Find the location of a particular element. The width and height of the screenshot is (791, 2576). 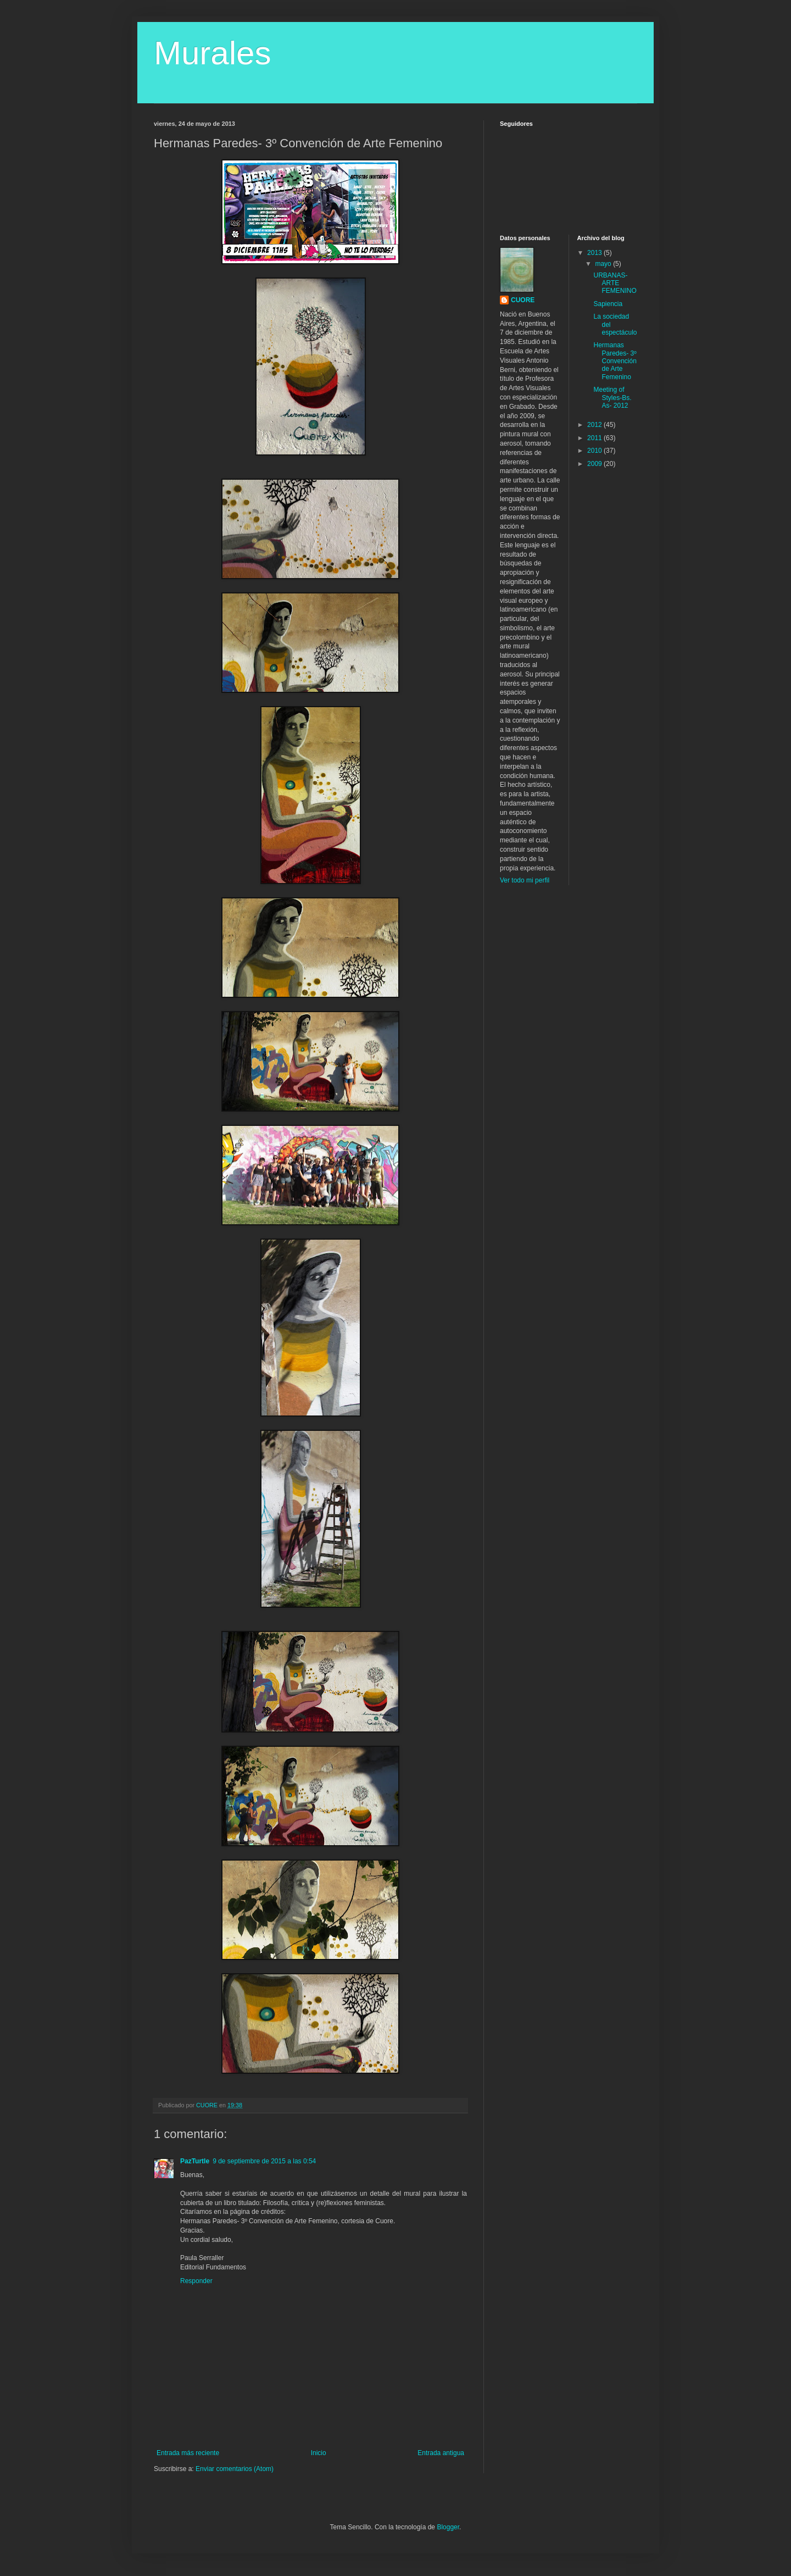

2013 is located at coordinates (595, 253).